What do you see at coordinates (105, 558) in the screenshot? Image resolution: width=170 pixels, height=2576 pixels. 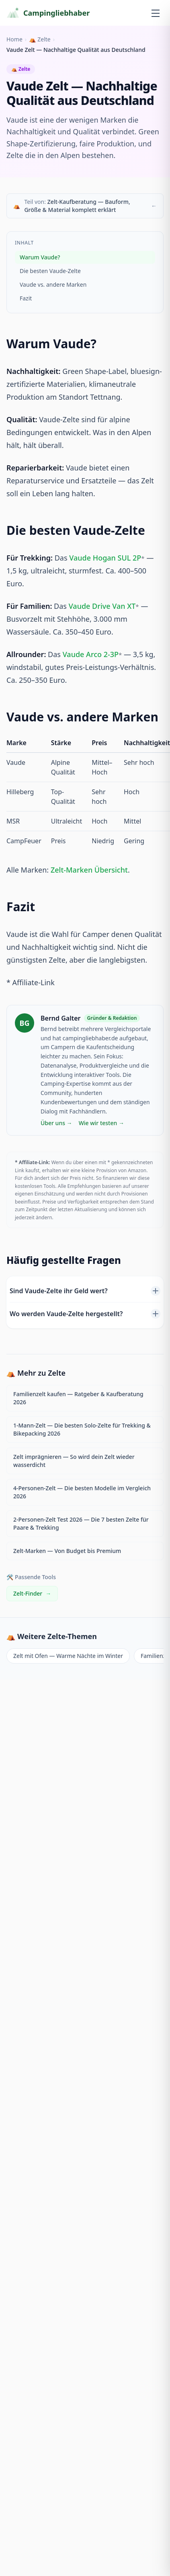 I see `Vaude Hogan SUL 2P` at bounding box center [105, 558].